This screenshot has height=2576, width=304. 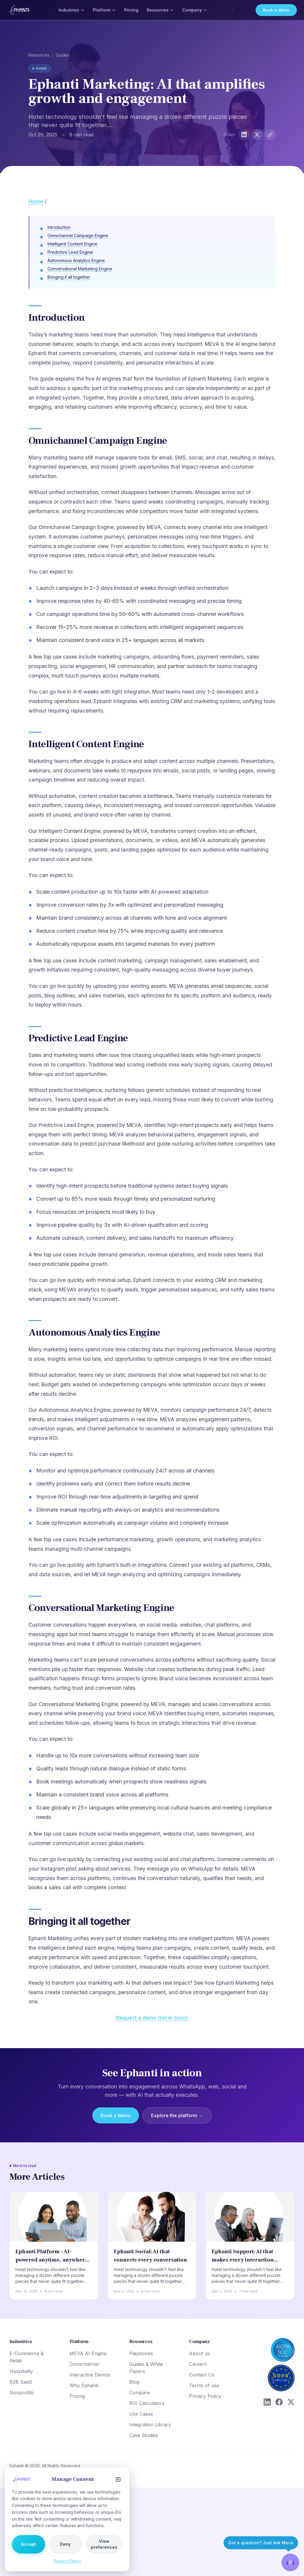 I want to click on [button], so click(x=290, y=2562).